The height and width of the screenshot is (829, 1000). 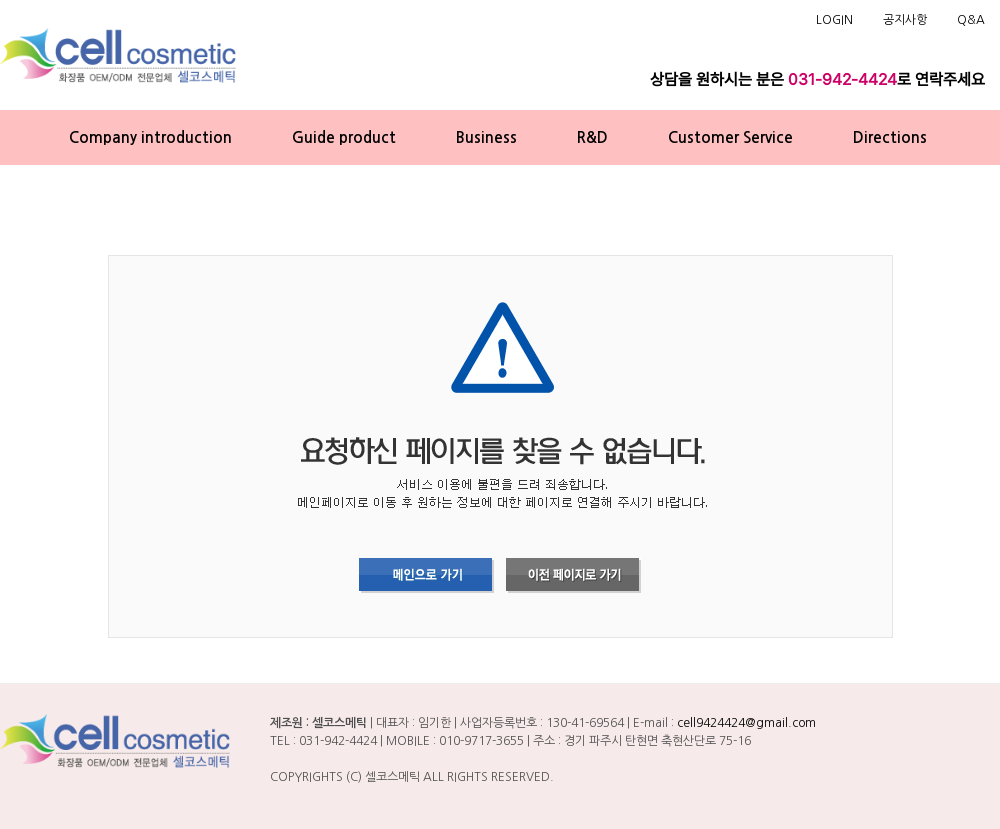 What do you see at coordinates (905, 20) in the screenshot?
I see `공지사항` at bounding box center [905, 20].